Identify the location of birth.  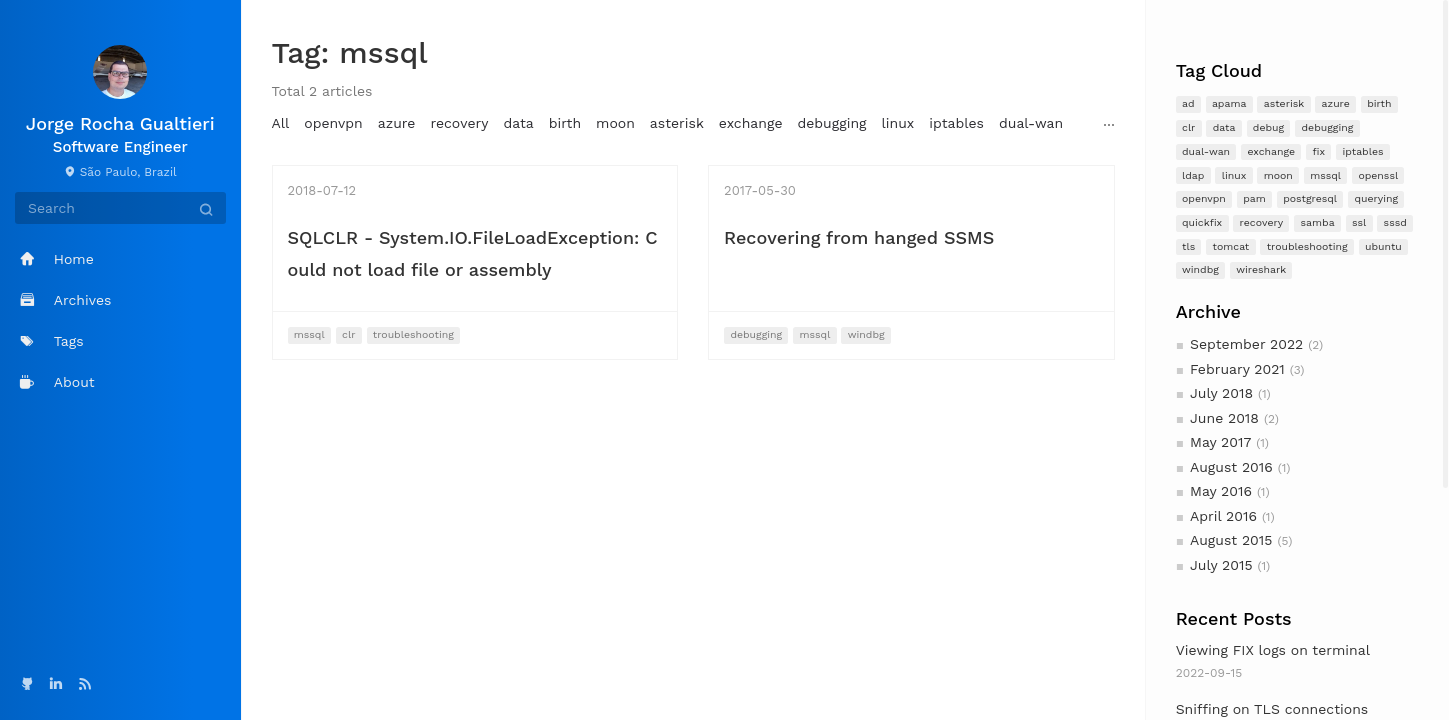
(1379, 103).